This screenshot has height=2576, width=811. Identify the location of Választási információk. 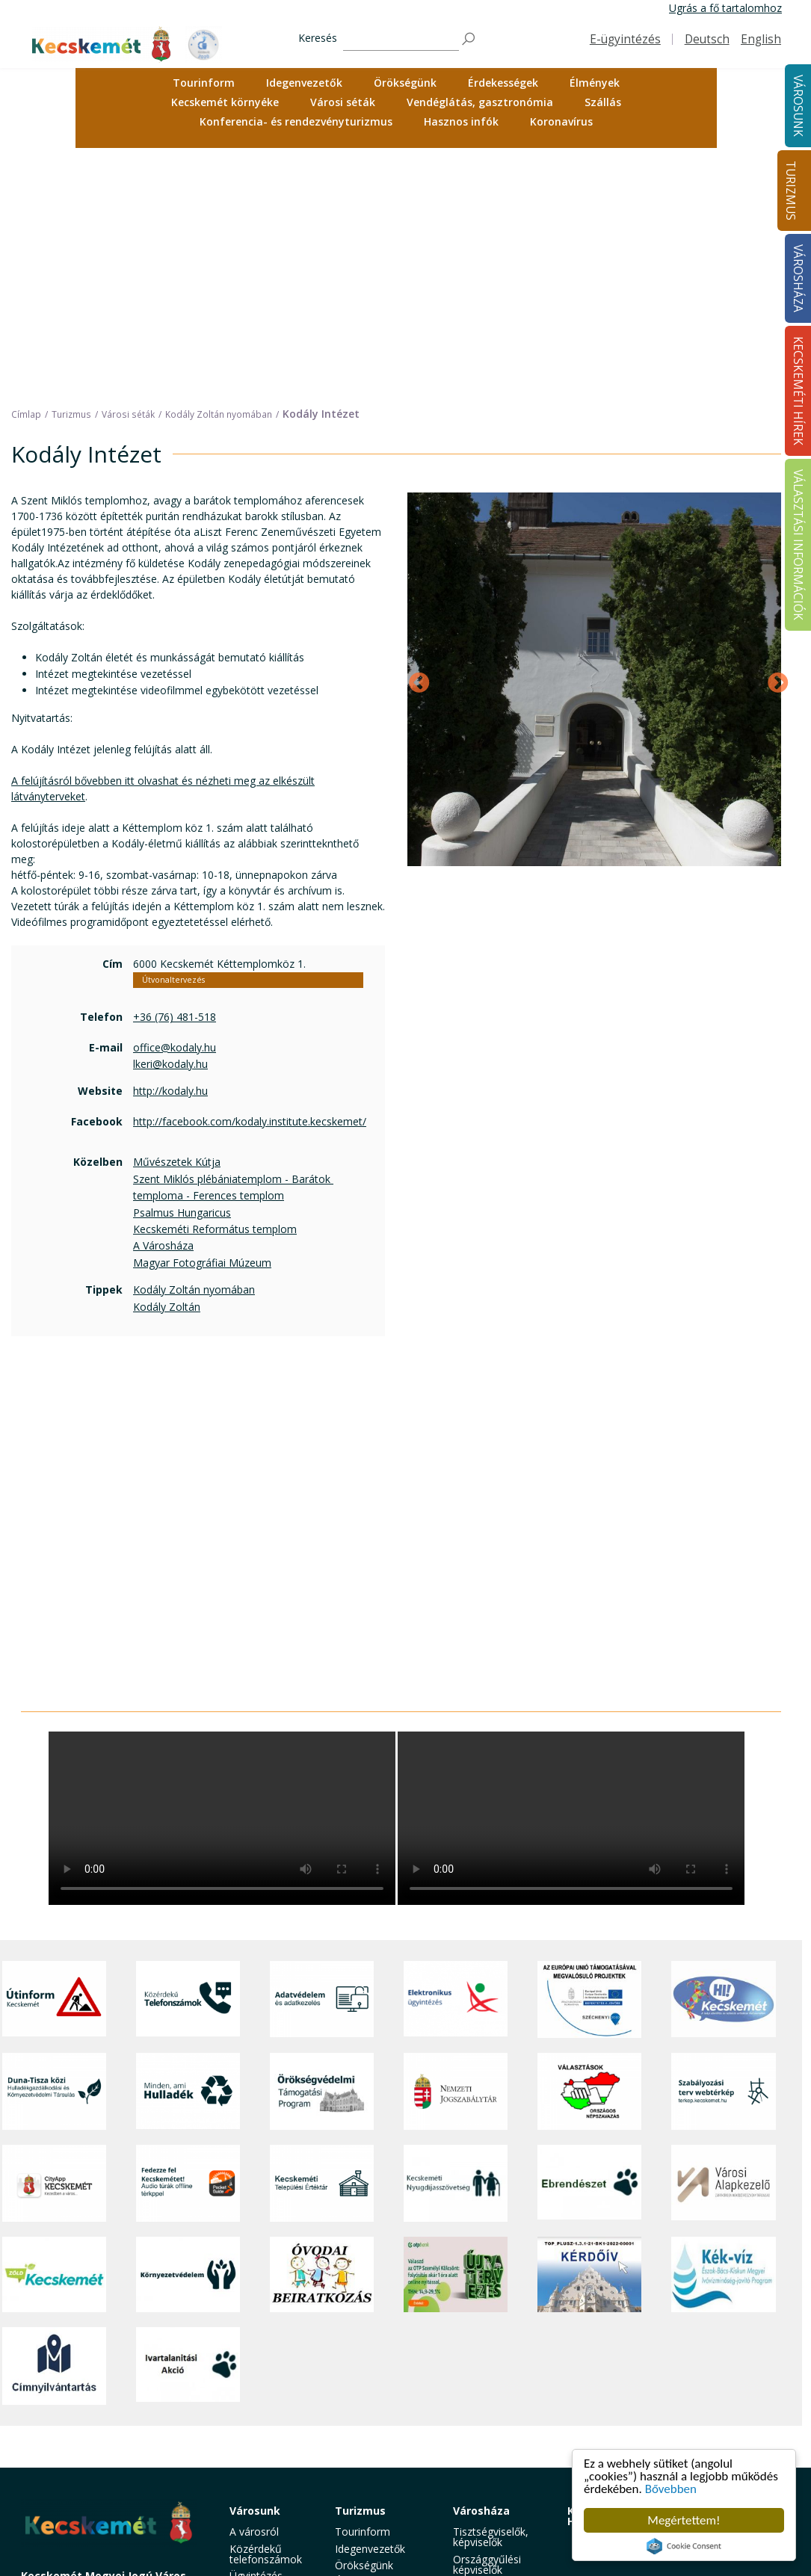
(706, 2273).